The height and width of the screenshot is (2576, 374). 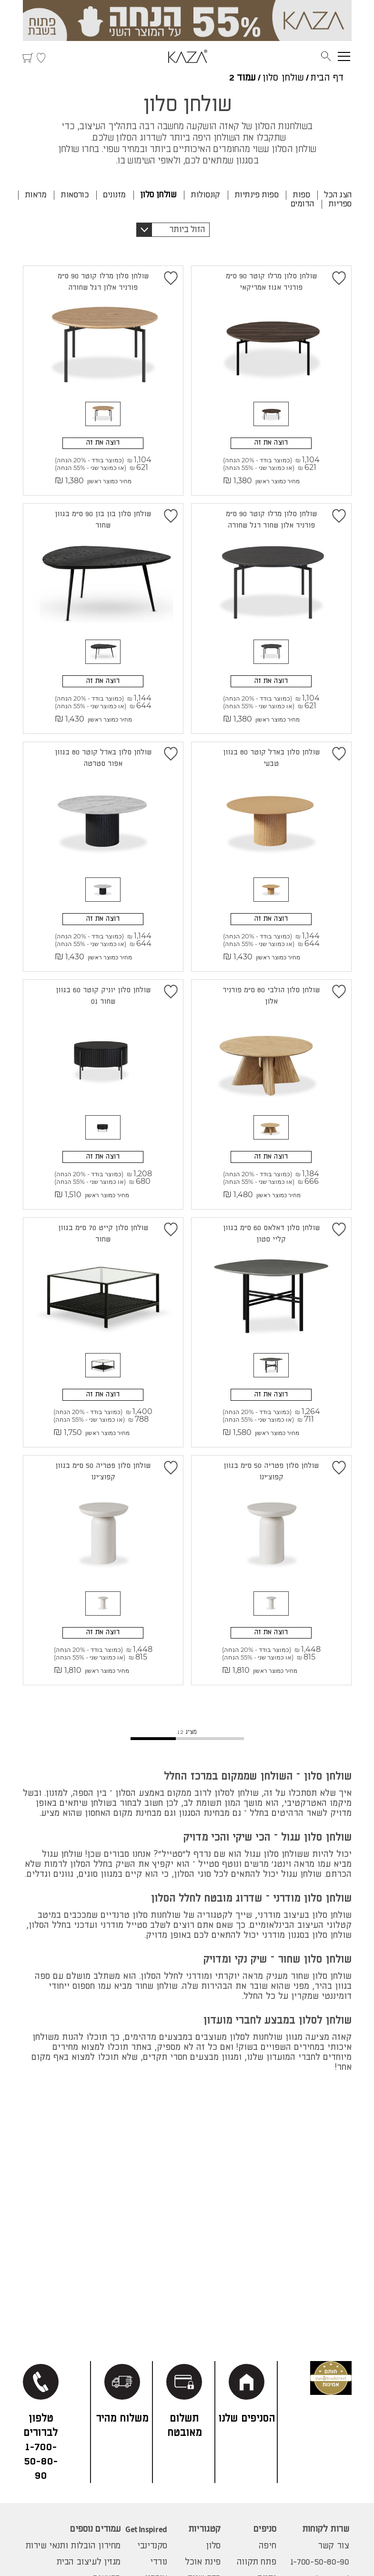 I want to click on שולחן סלון בון בון 90 ס"מ בגוון שחור, so click(x=103, y=519).